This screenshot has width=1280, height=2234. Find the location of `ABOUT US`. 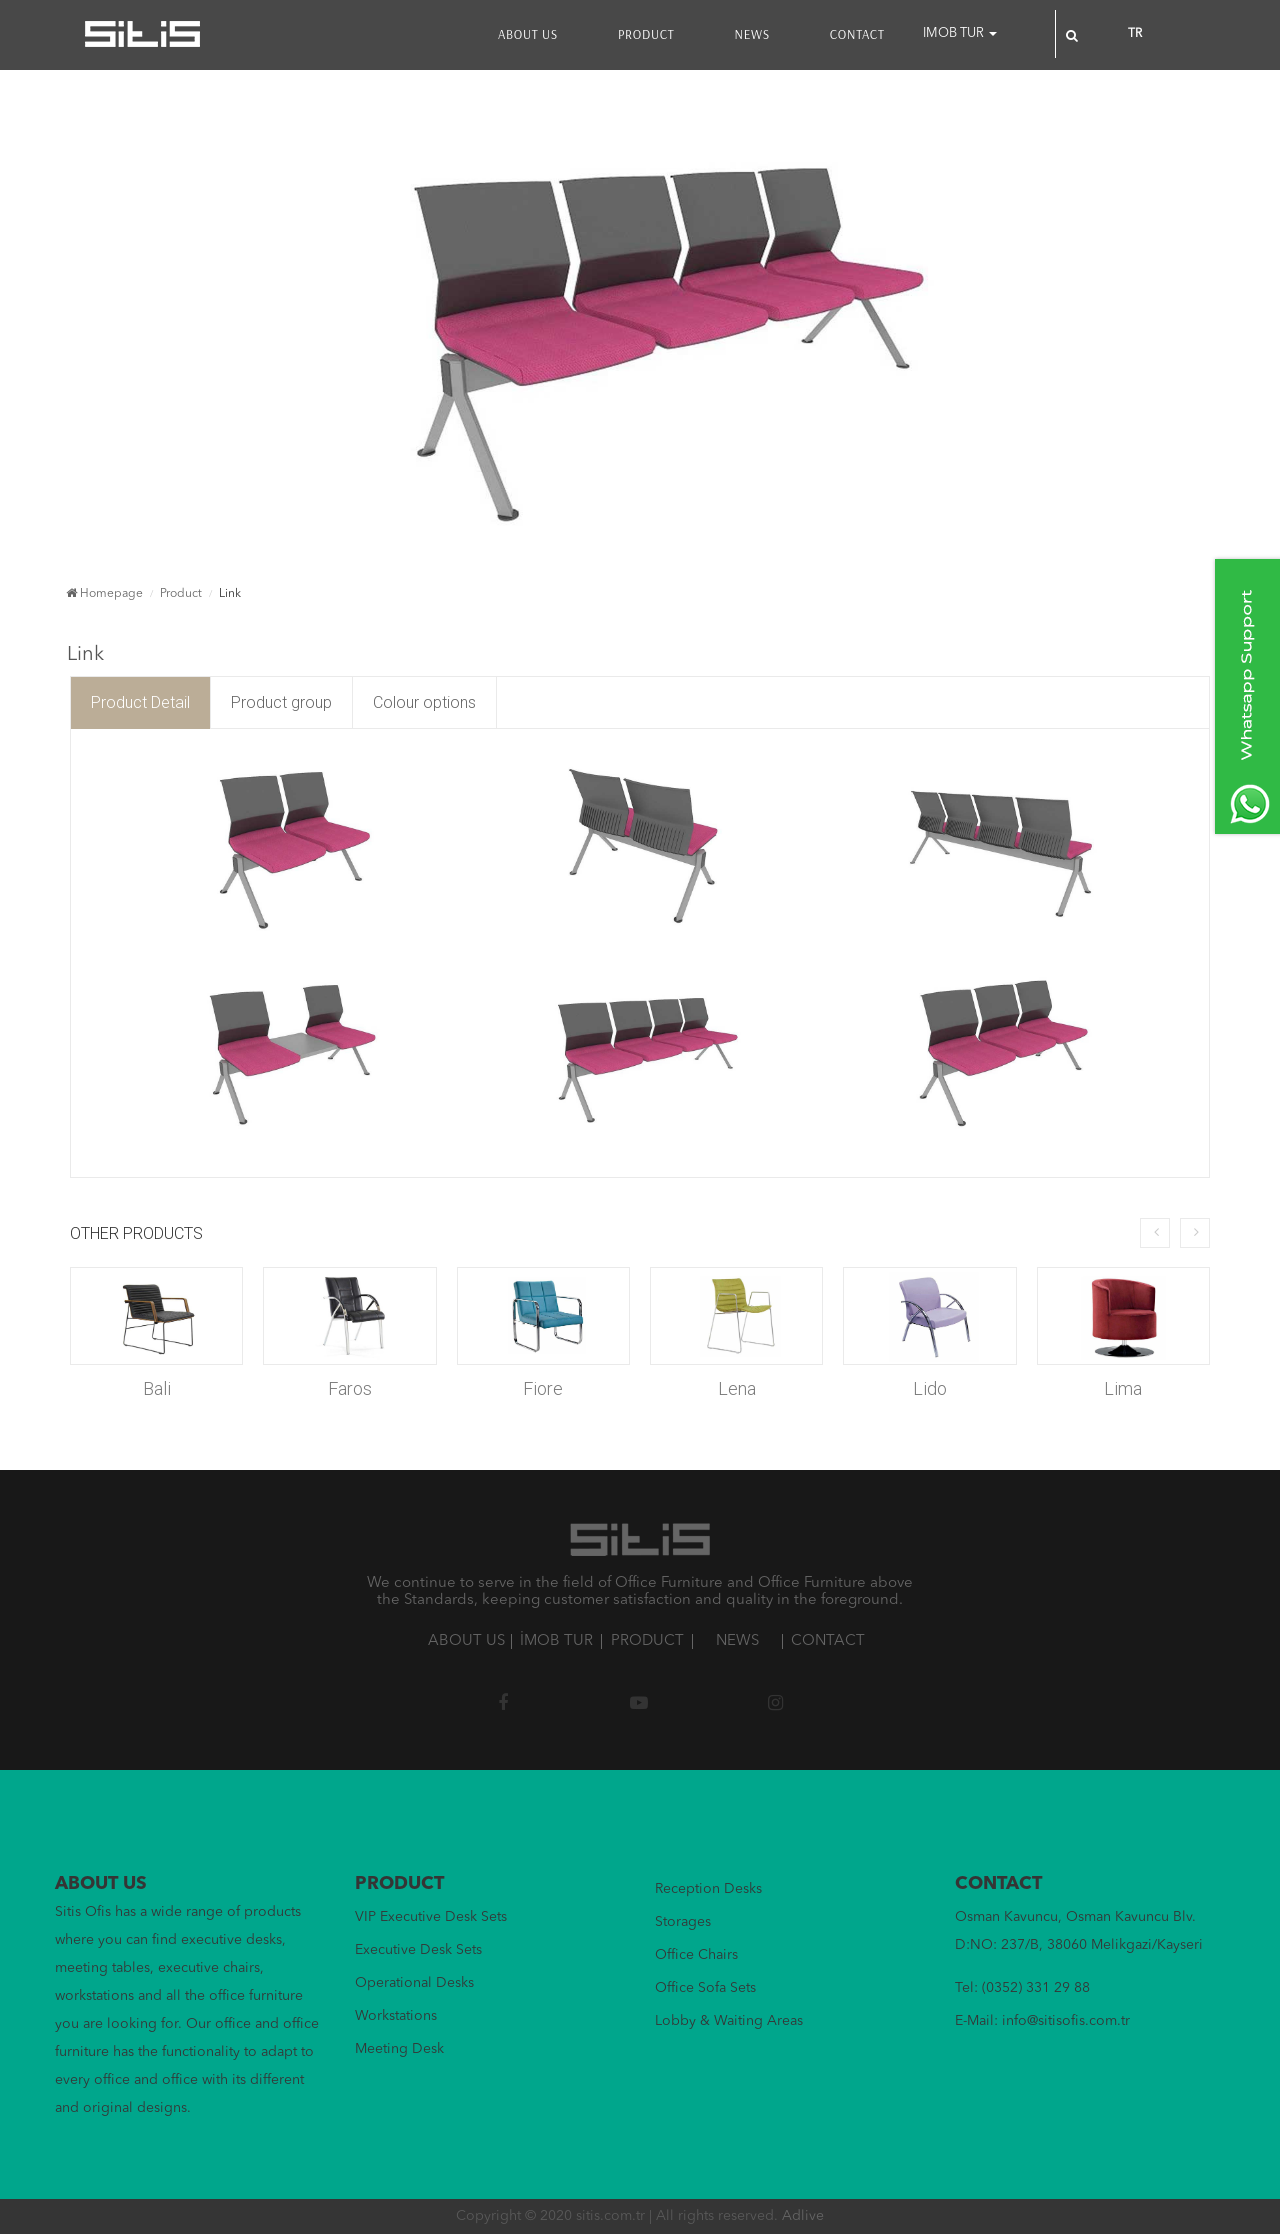

ABOUT US is located at coordinates (528, 34).